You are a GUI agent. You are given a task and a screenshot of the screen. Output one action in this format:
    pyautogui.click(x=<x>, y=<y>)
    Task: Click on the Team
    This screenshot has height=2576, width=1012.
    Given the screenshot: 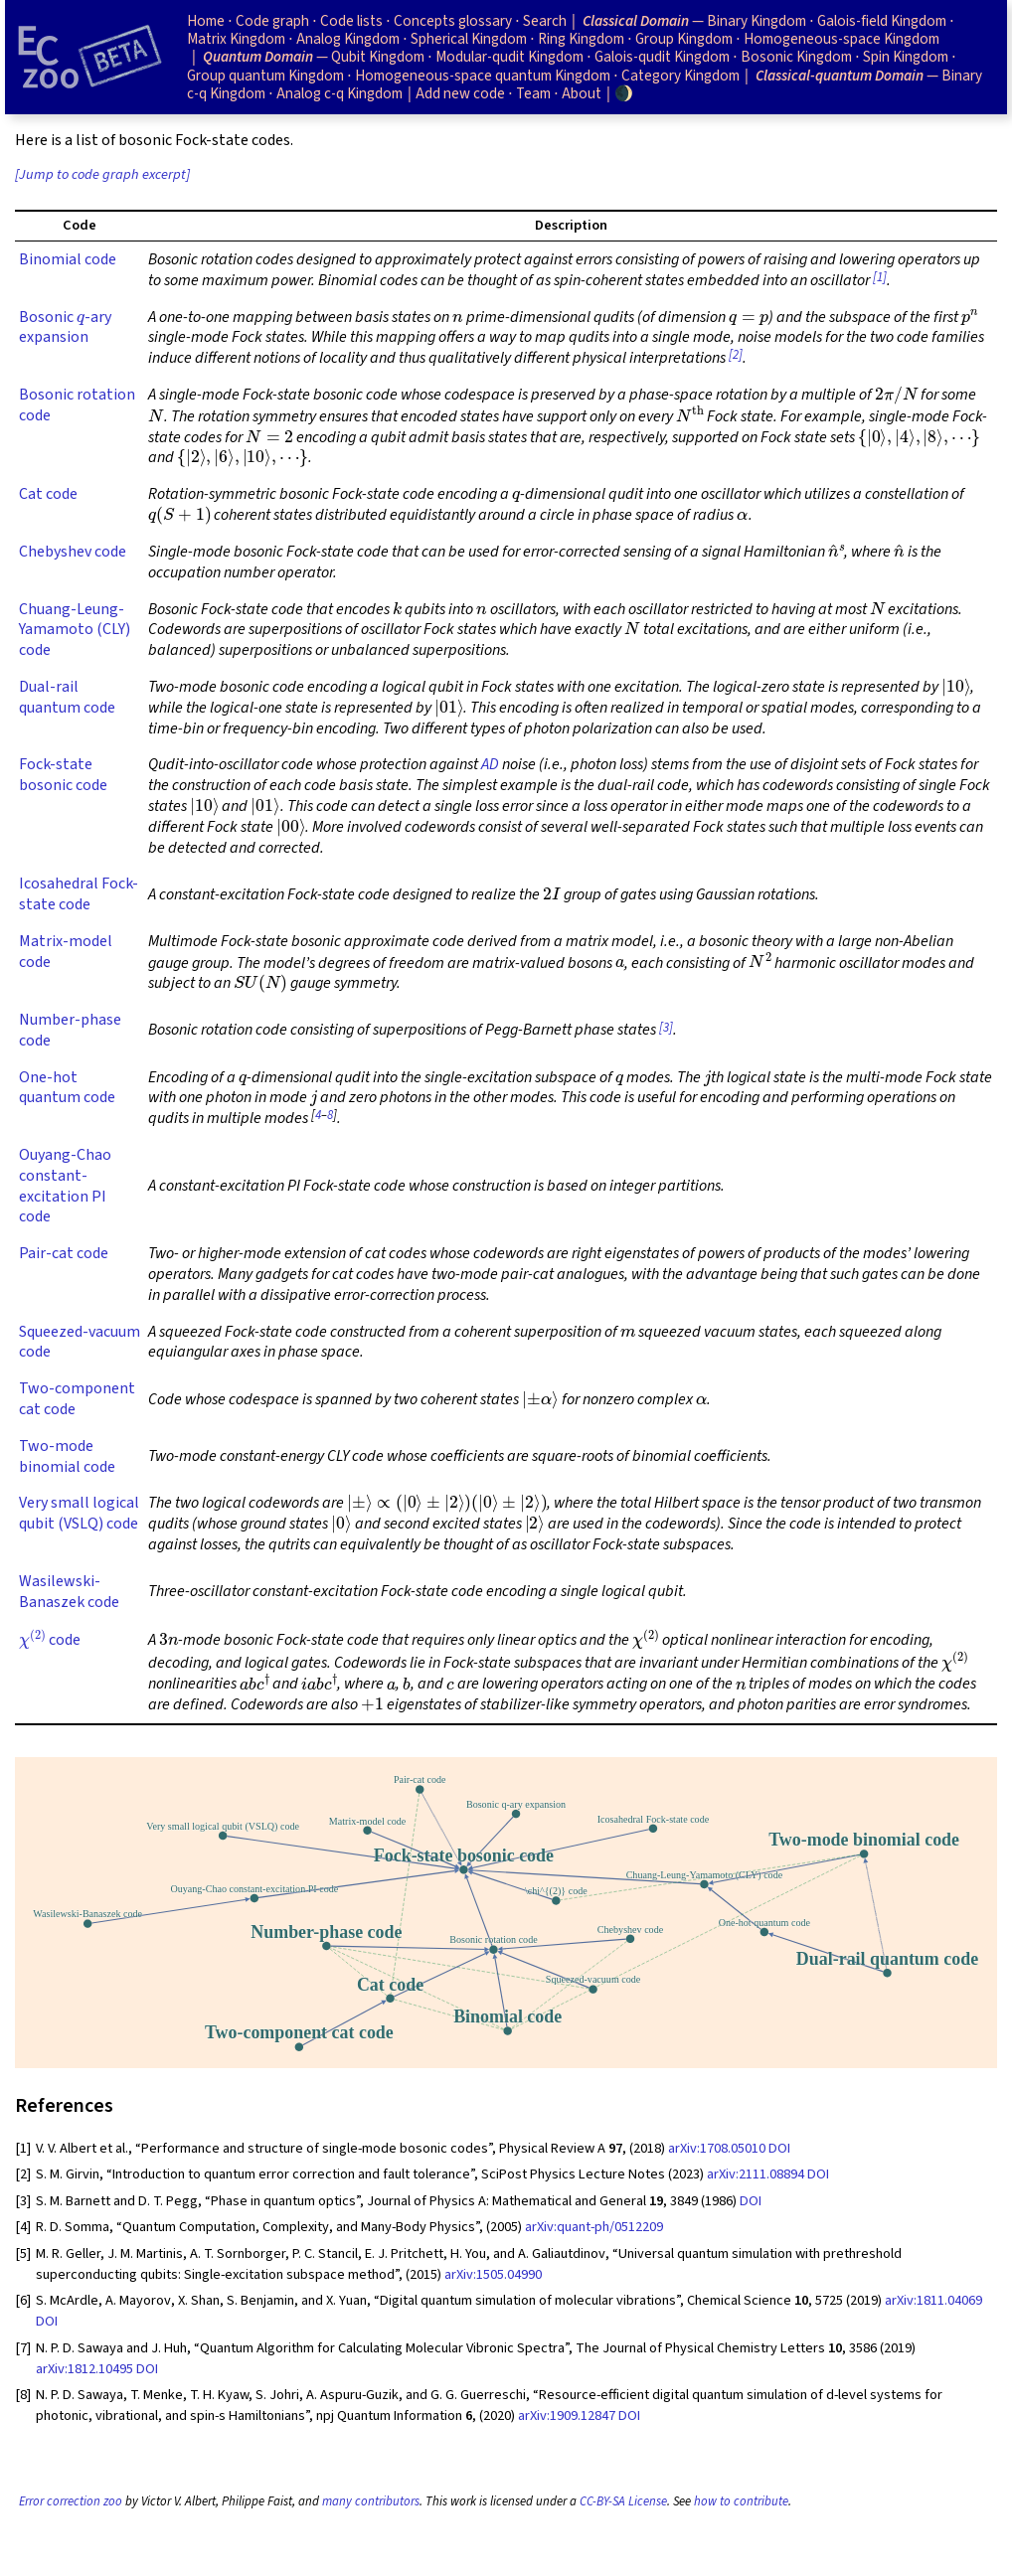 What is the action you would take?
    pyautogui.click(x=533, y=93)
    